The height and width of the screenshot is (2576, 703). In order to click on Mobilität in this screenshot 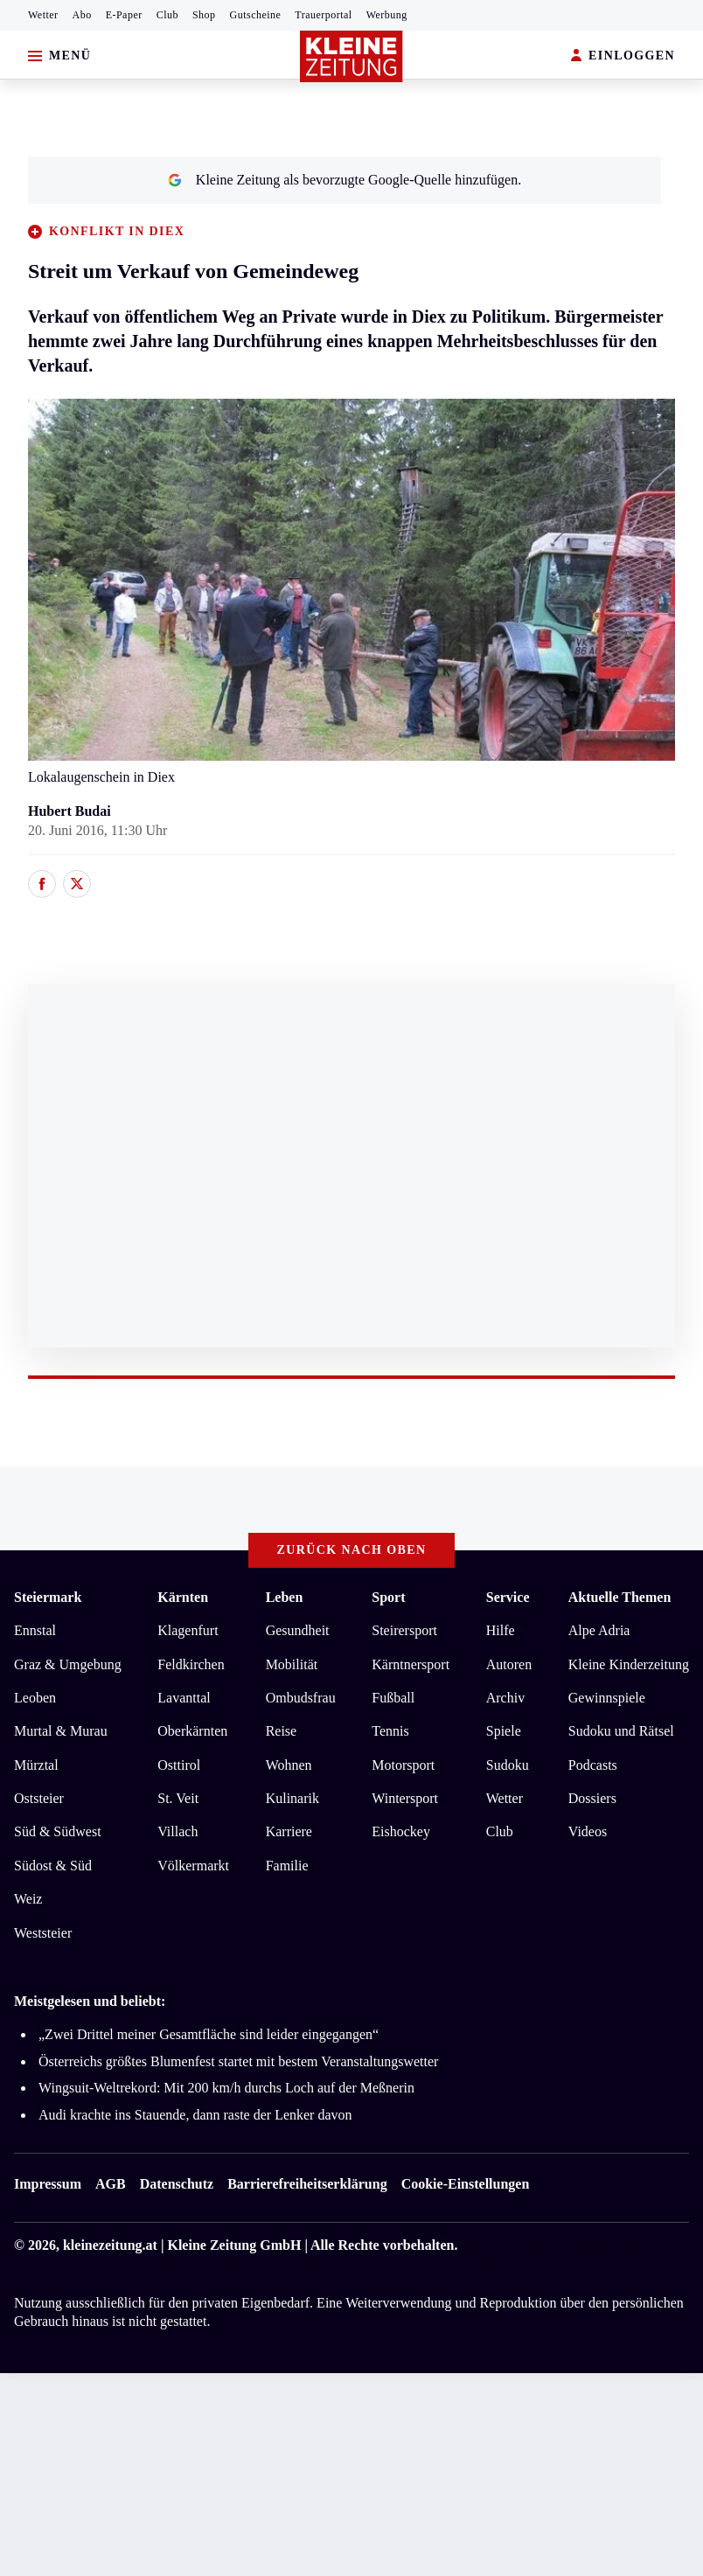, I will do `click(292, 1664)`.